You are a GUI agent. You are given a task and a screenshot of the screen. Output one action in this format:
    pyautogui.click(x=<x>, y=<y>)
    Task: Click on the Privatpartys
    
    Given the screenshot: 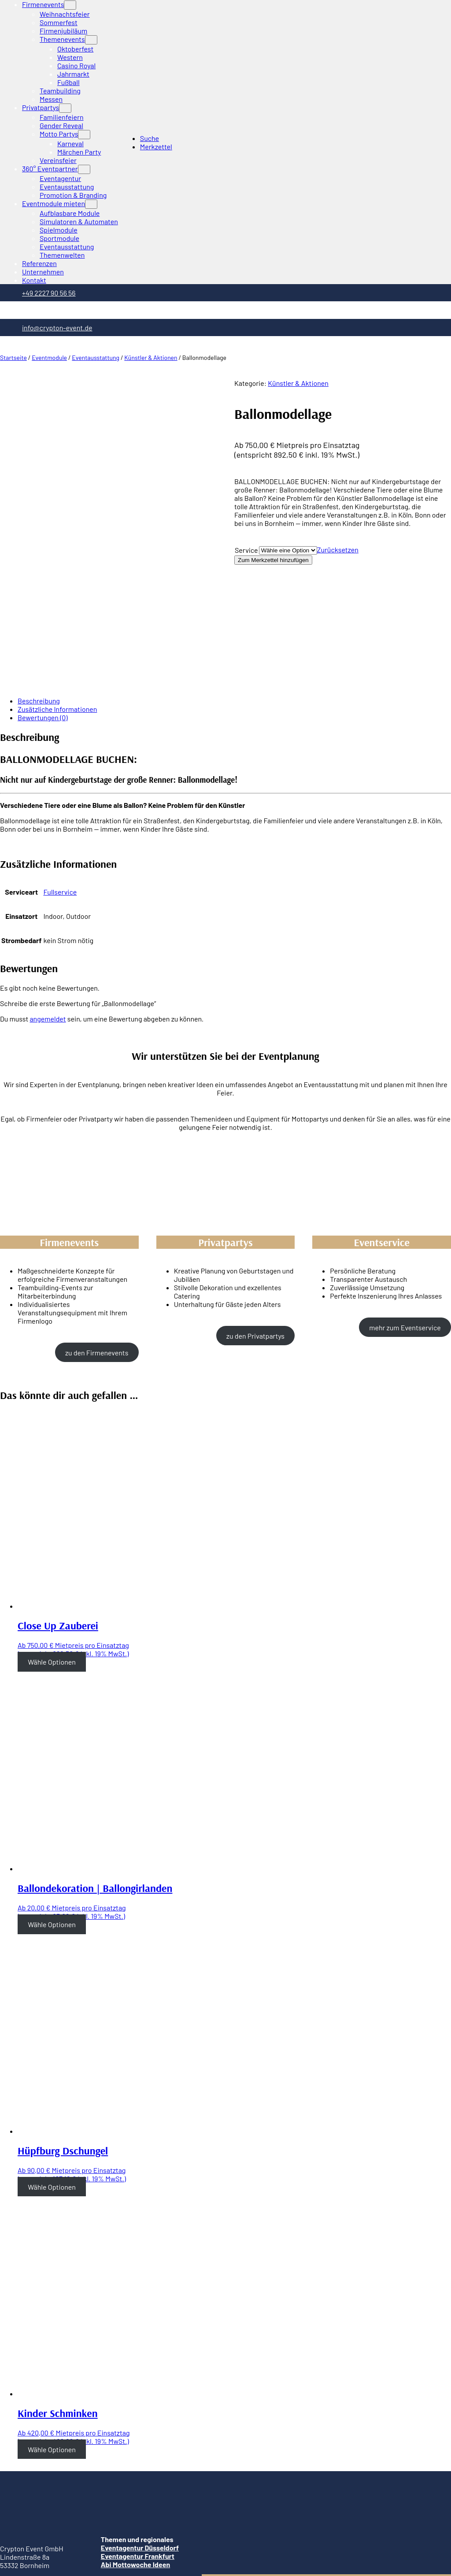 What is the action you would take?
    pyautogui.click(x=40, y=107)
    